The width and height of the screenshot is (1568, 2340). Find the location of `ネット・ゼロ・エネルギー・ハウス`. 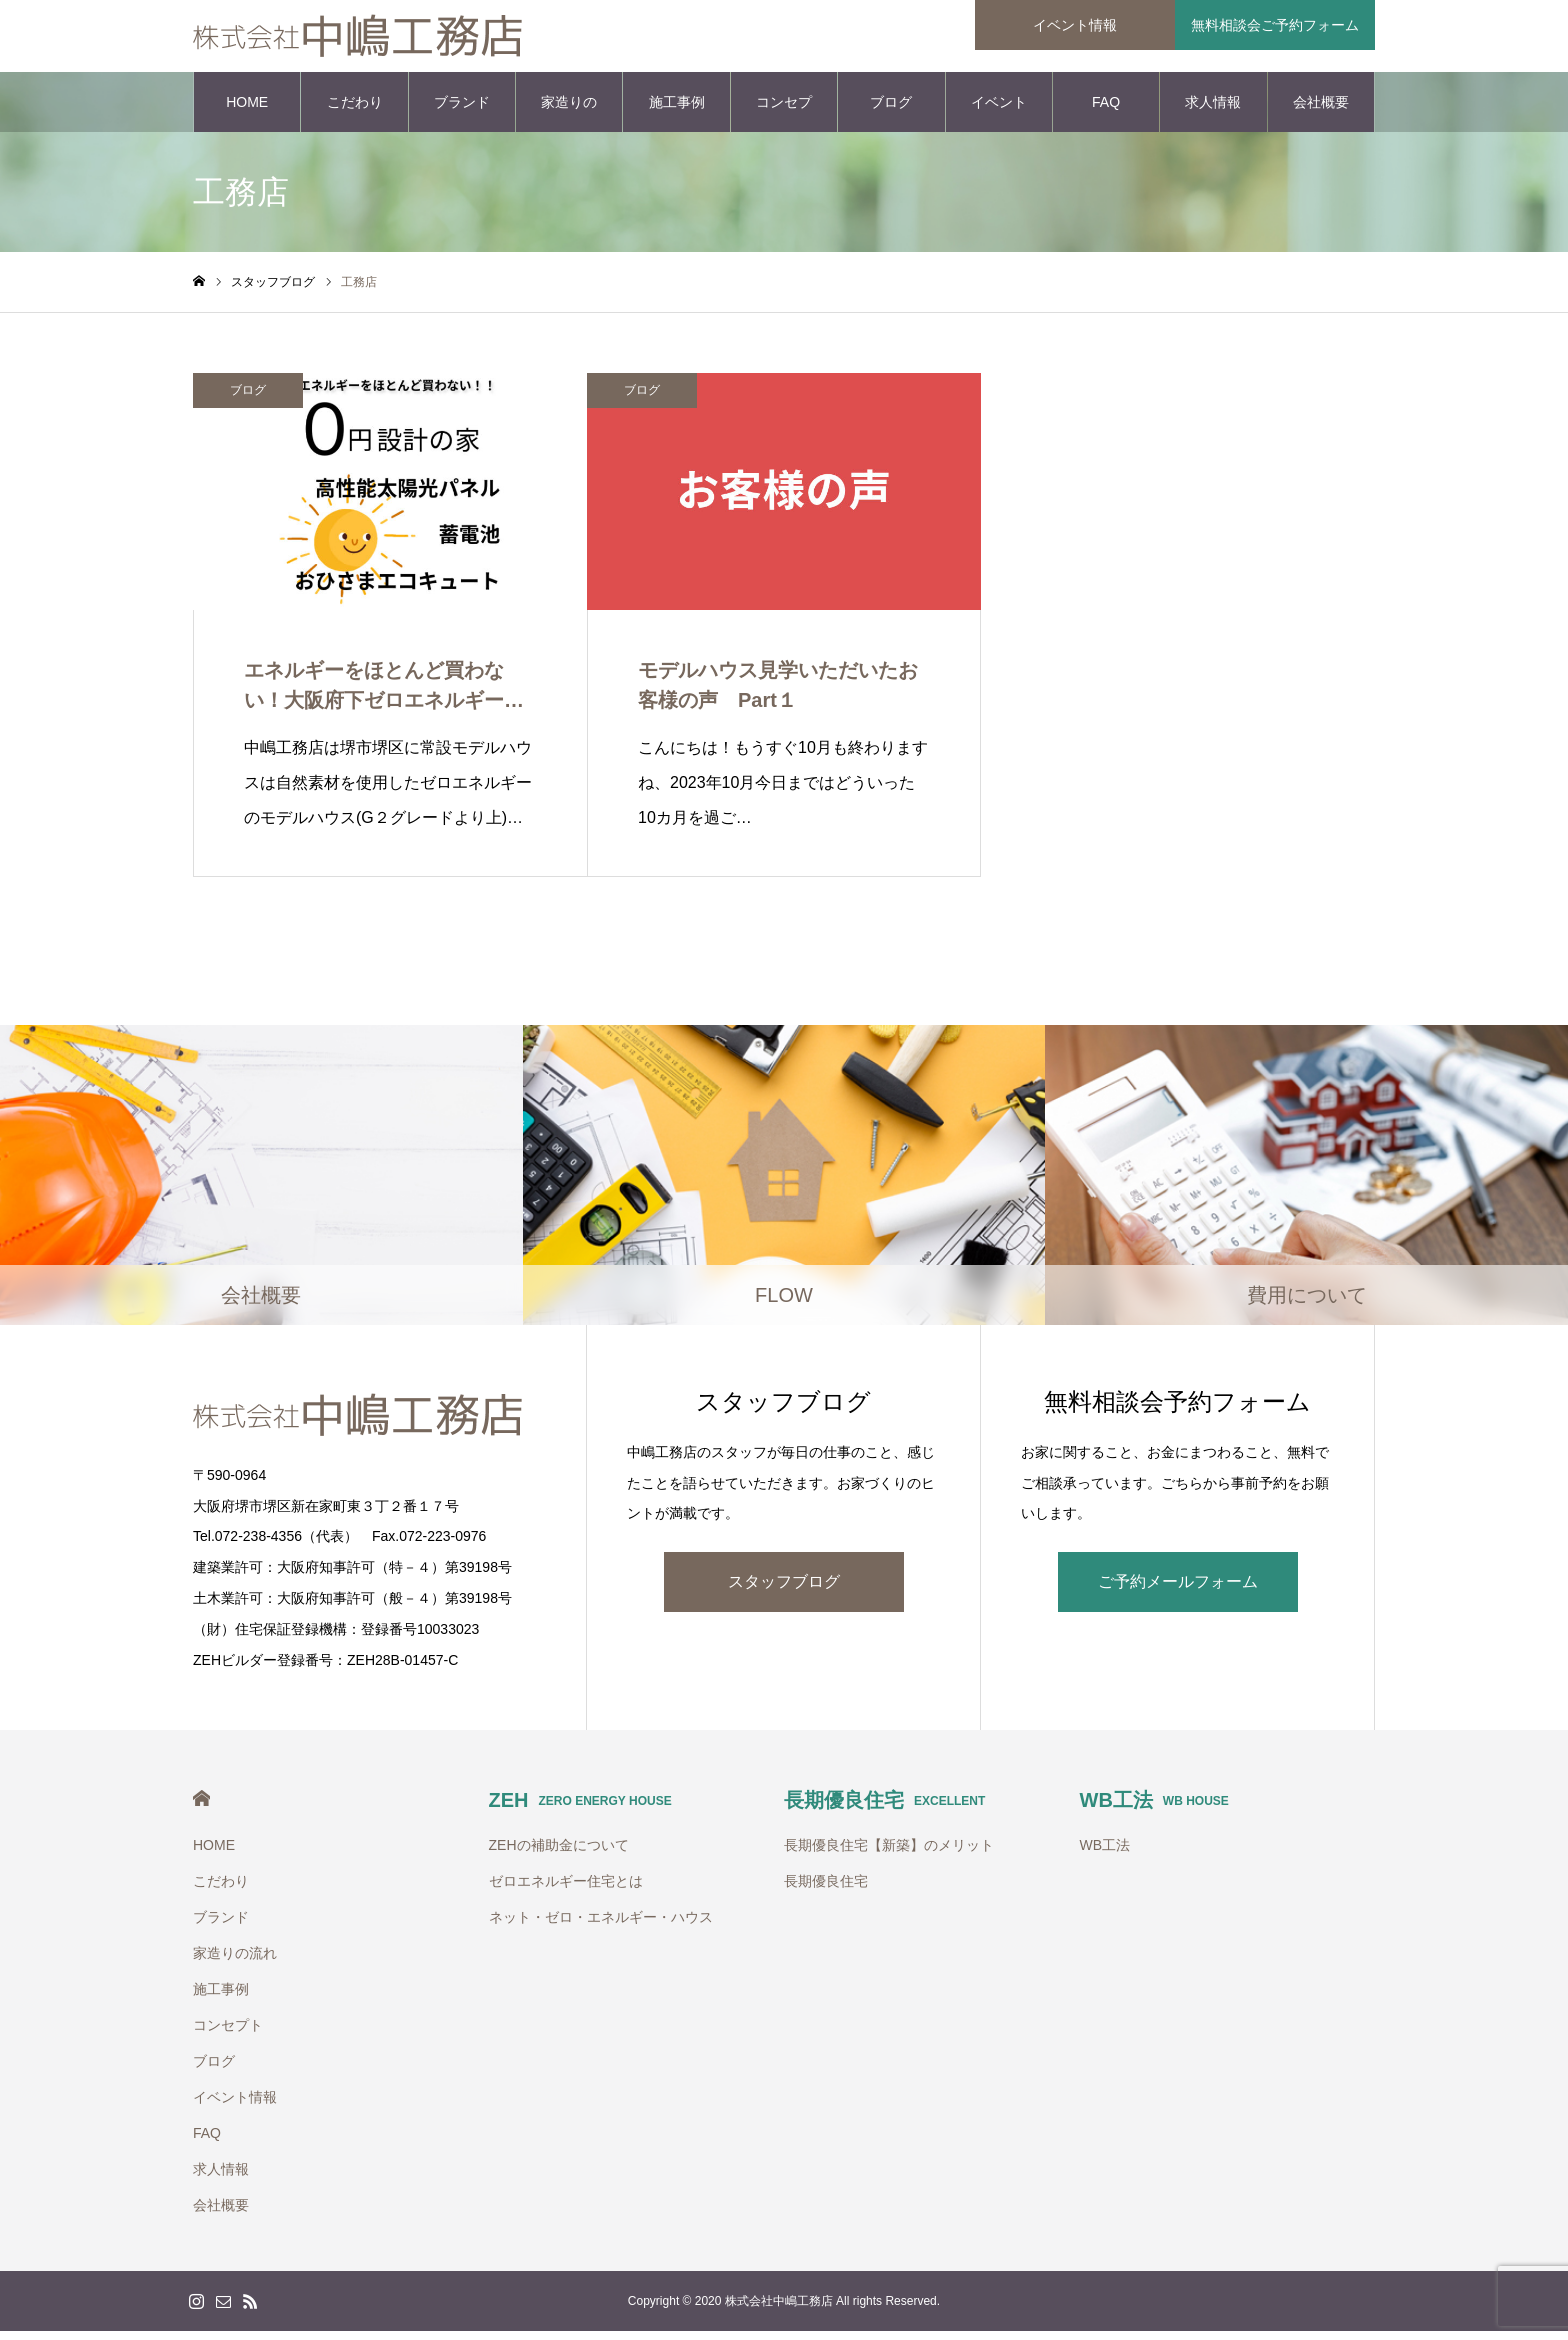

ネット・ゼロ・エネルギー・ハウス is located at coordinates (601, 1926).